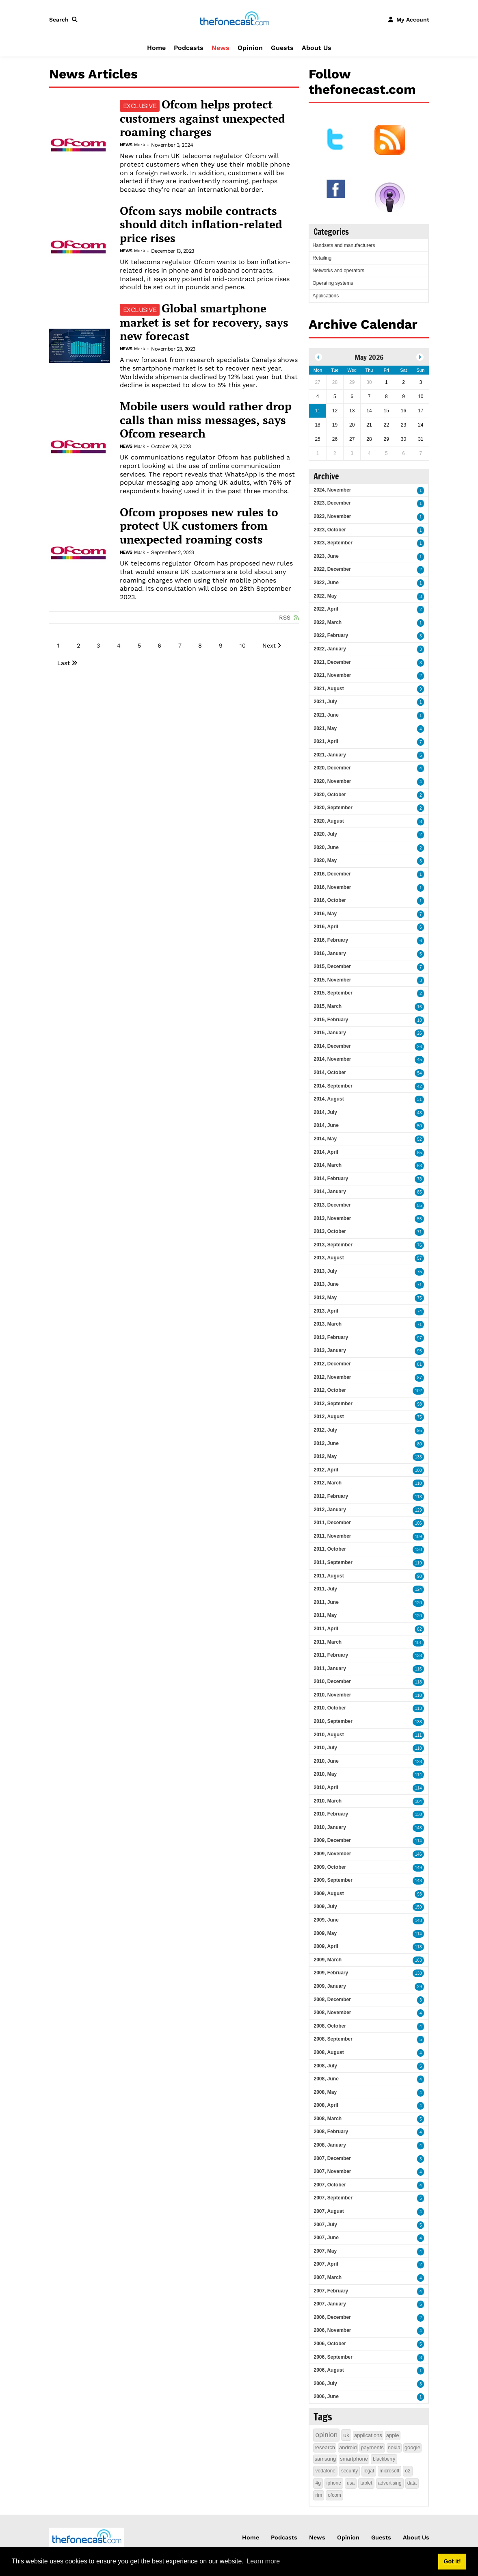 Image resolution: width=478 pixels, height=2576 pixels. I want to click on 2006, June, so click(326, 2396).